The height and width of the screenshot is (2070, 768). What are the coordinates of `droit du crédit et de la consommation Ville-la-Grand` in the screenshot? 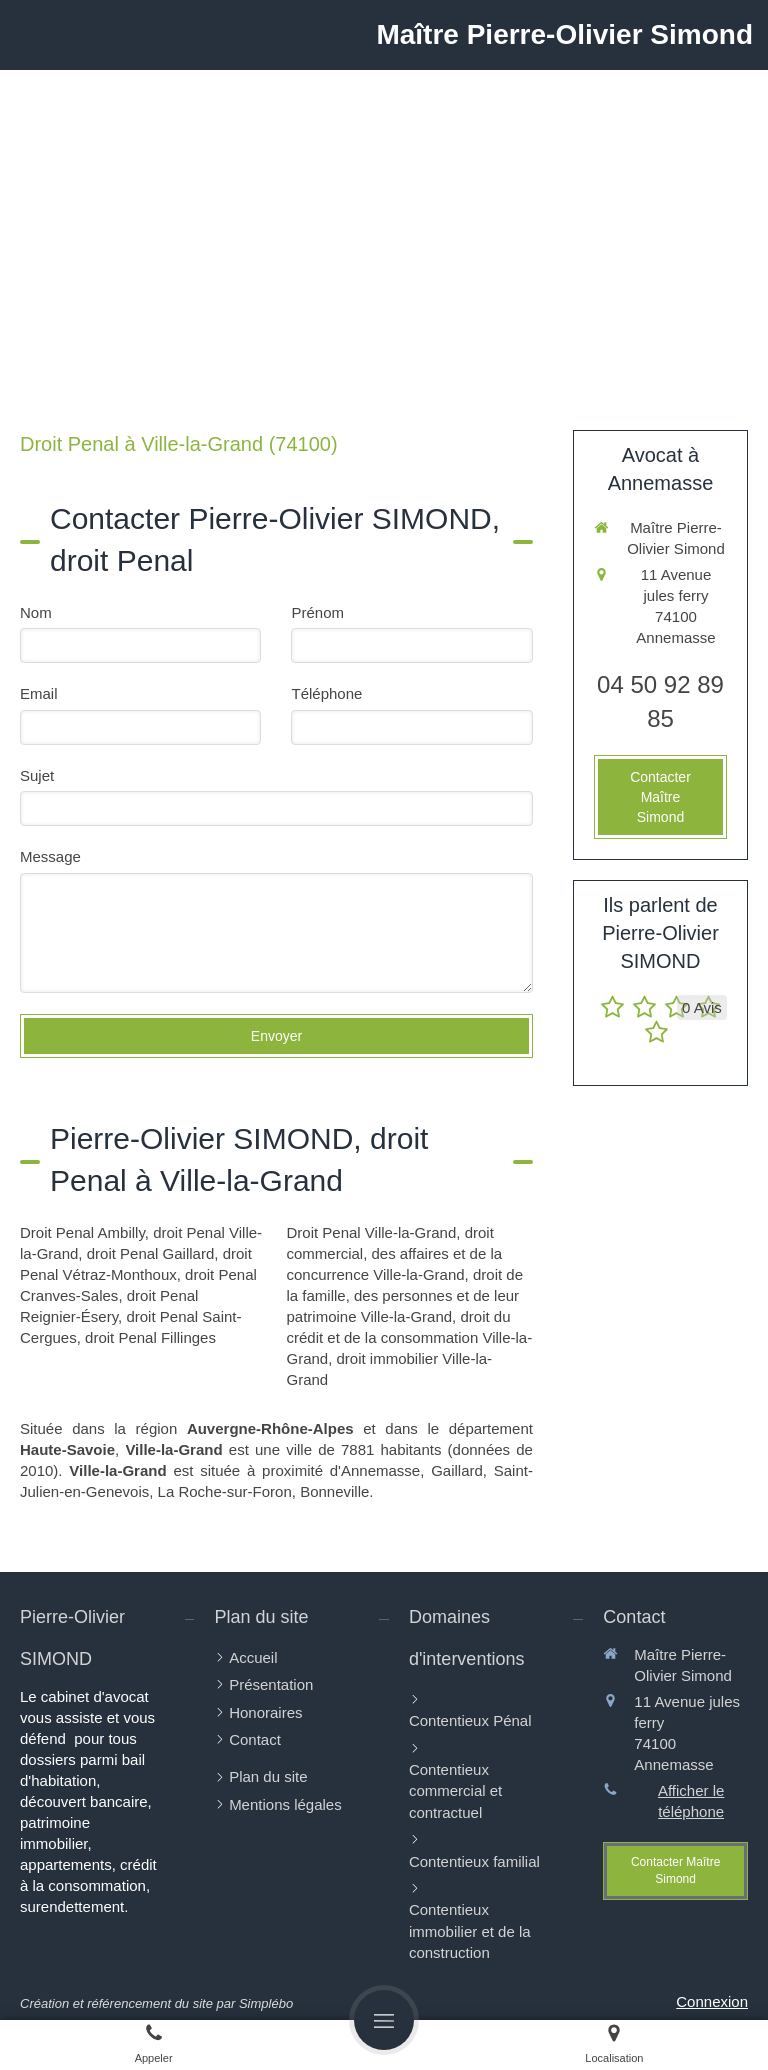 It's located at (409, 1337).